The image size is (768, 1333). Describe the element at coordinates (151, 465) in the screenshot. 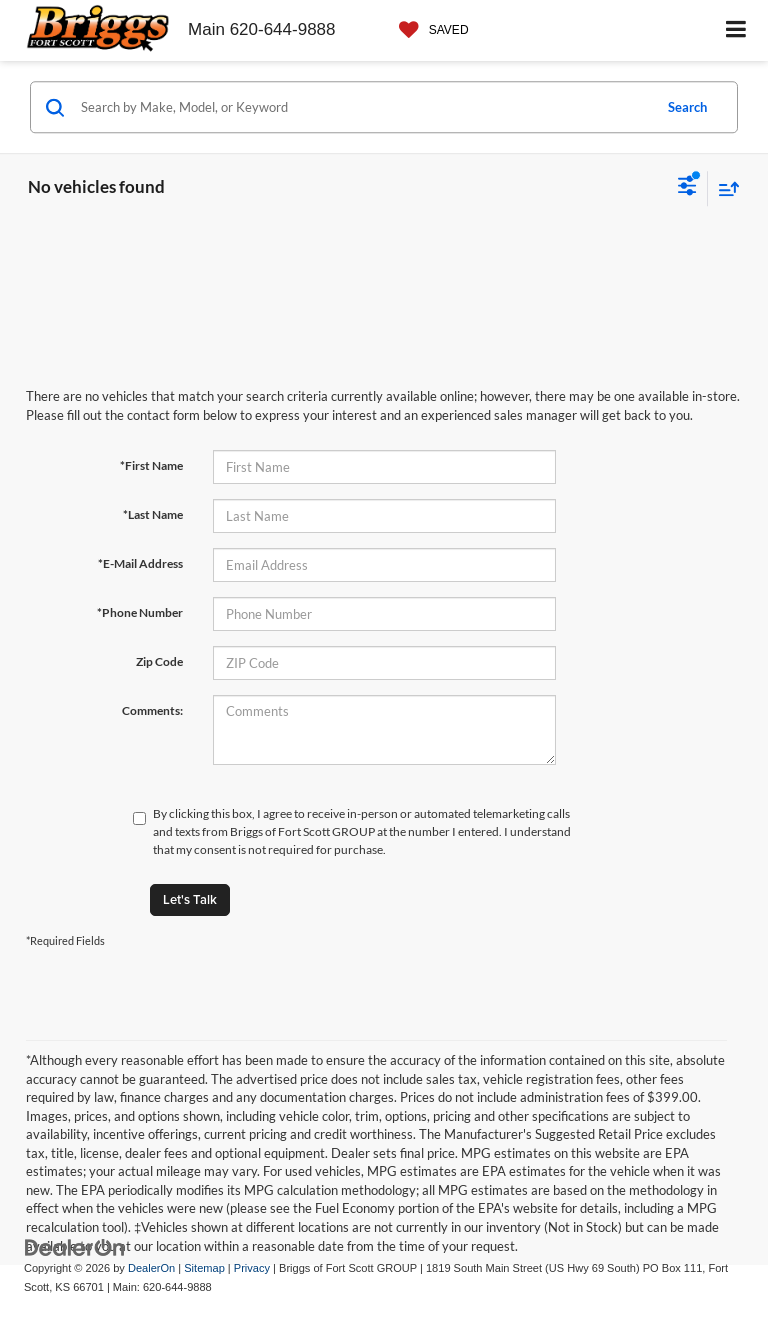

I see `*First Name` at that location.